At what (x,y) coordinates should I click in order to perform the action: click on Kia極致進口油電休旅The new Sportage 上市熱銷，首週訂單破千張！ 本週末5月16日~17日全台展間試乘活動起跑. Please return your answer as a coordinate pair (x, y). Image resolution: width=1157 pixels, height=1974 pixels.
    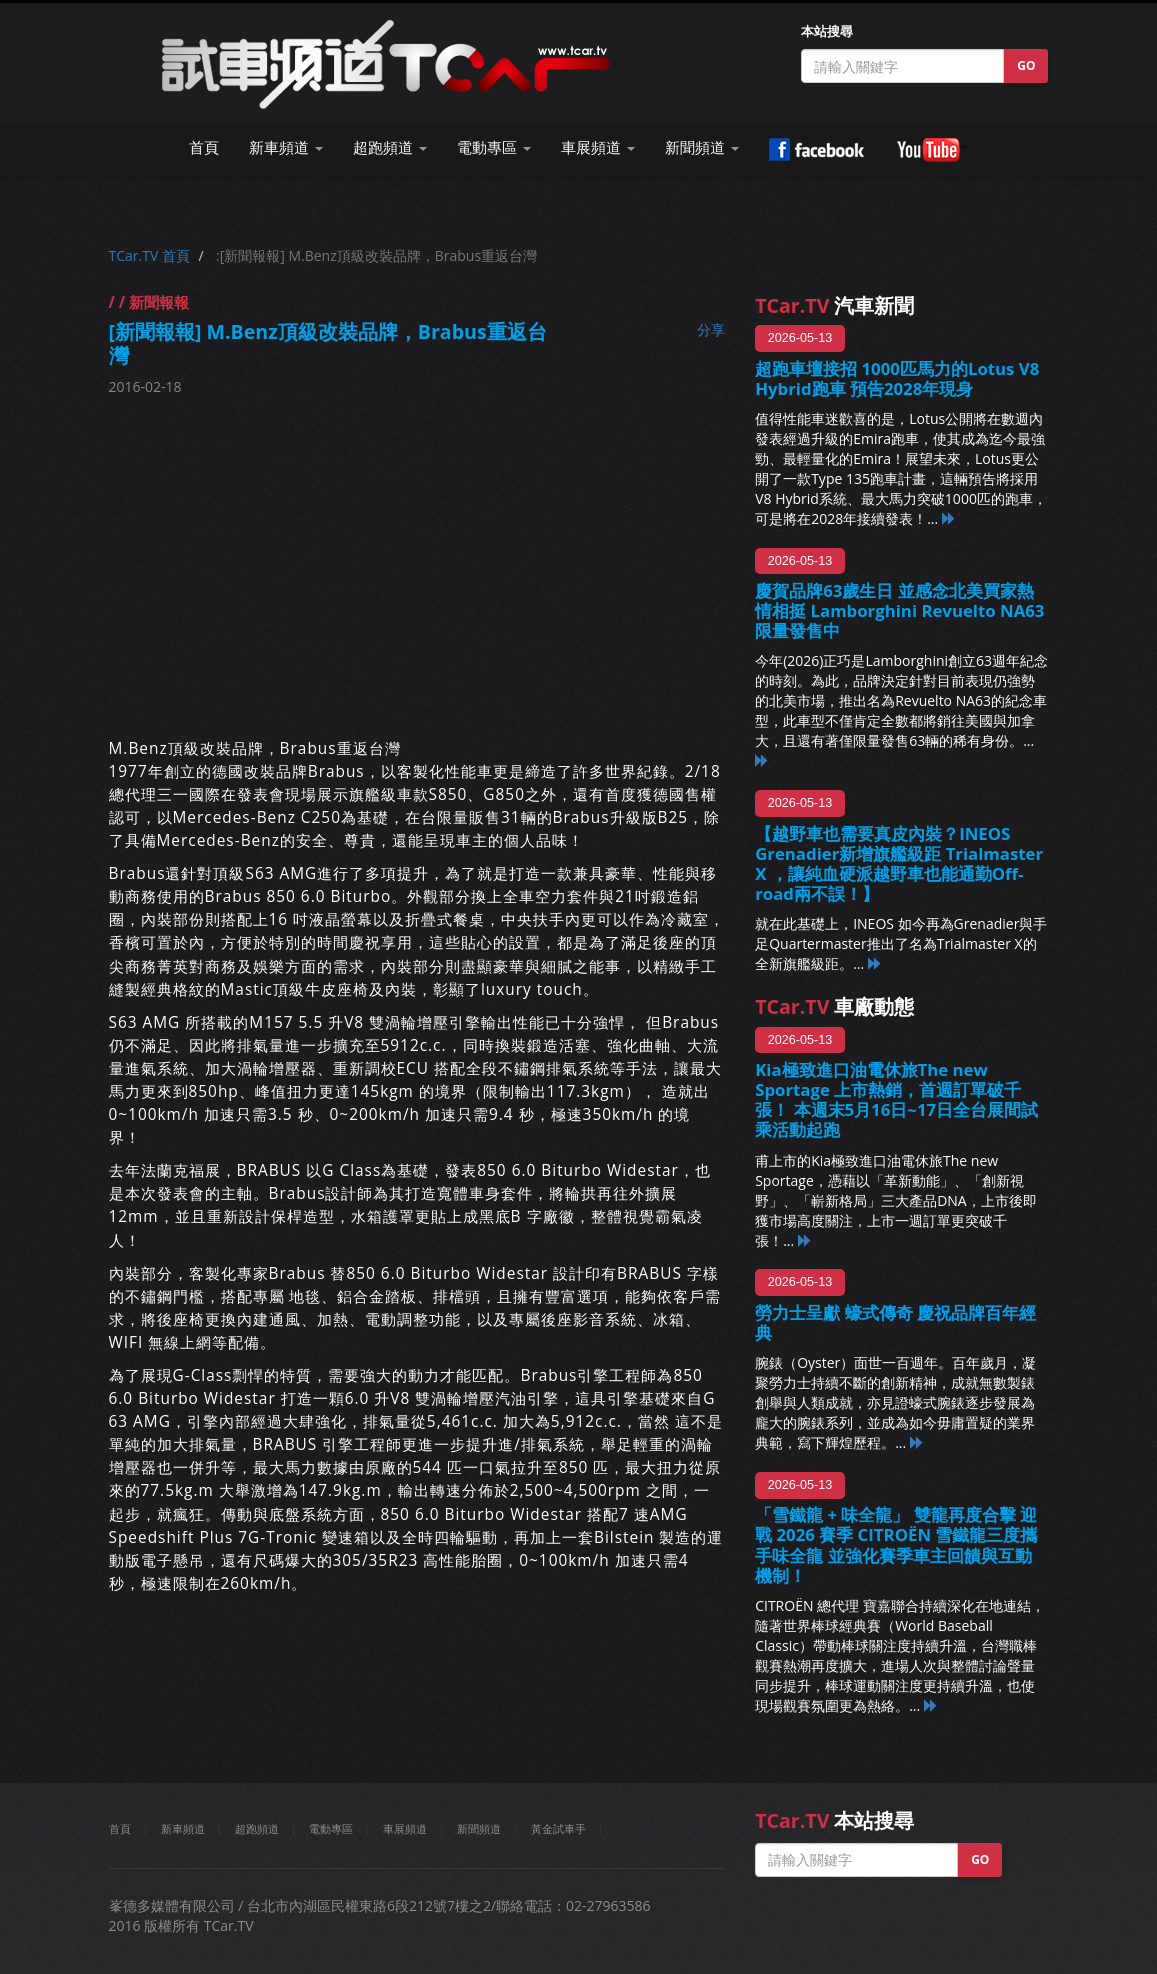
    Looking at the image, I should click on (896, 1099).